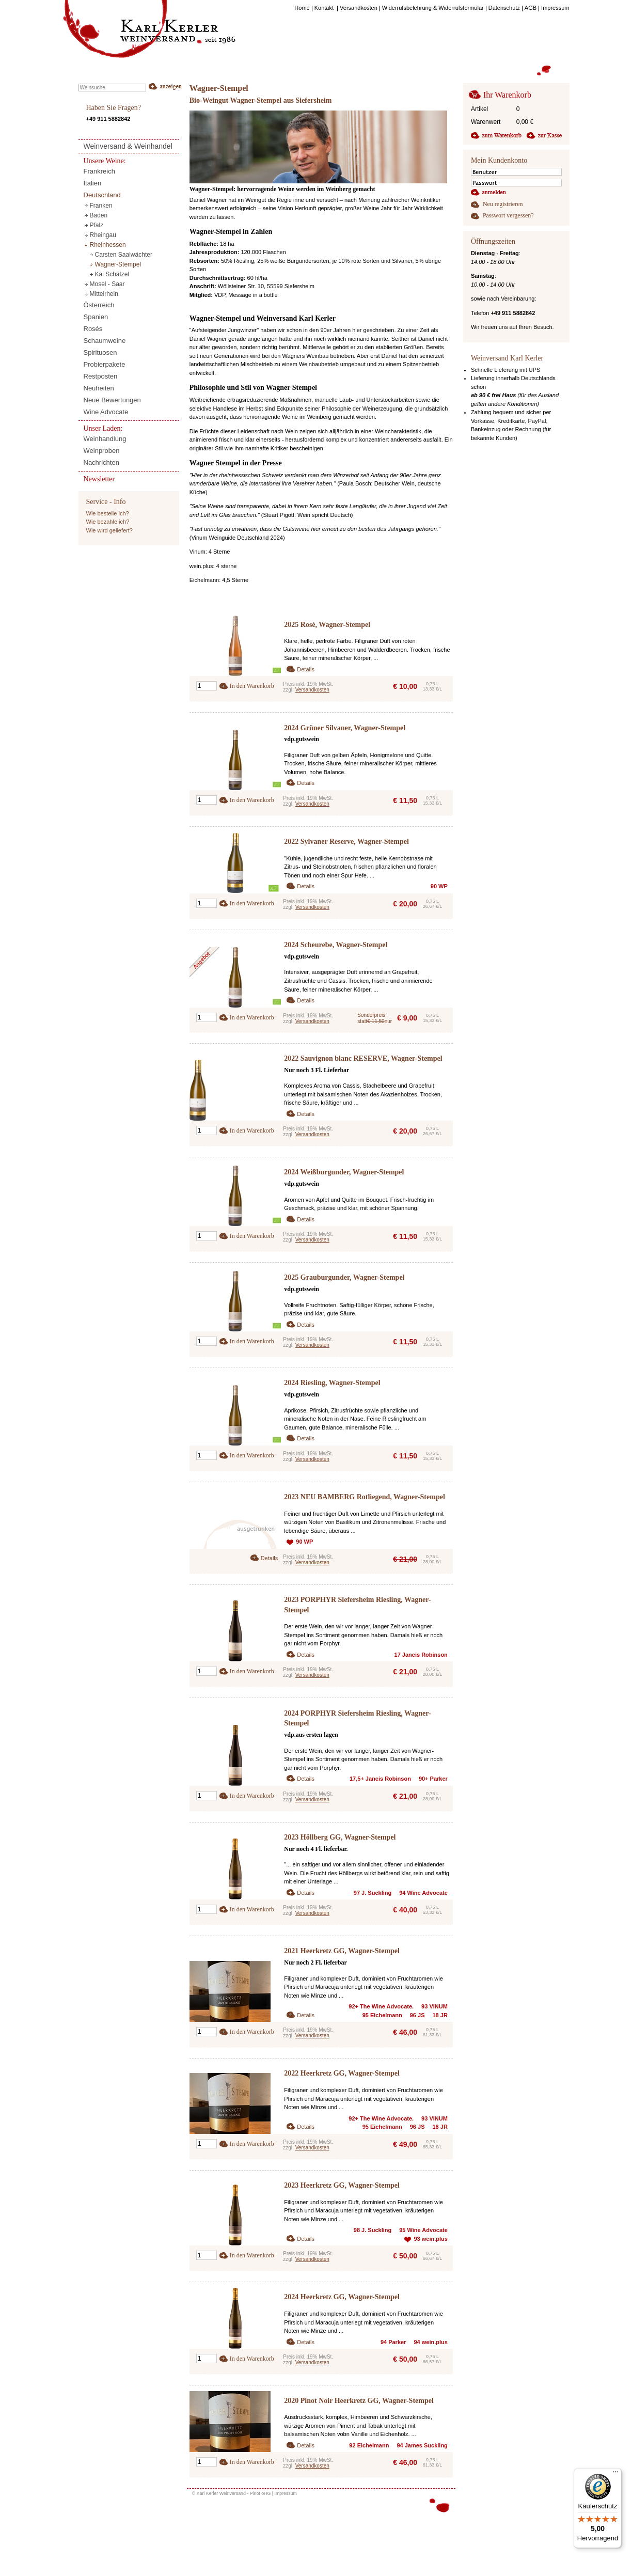  What do you see at coordinates (252, 685) in the screenshot?
I see `In den Warenkorb` at bounding box center [252, 685].